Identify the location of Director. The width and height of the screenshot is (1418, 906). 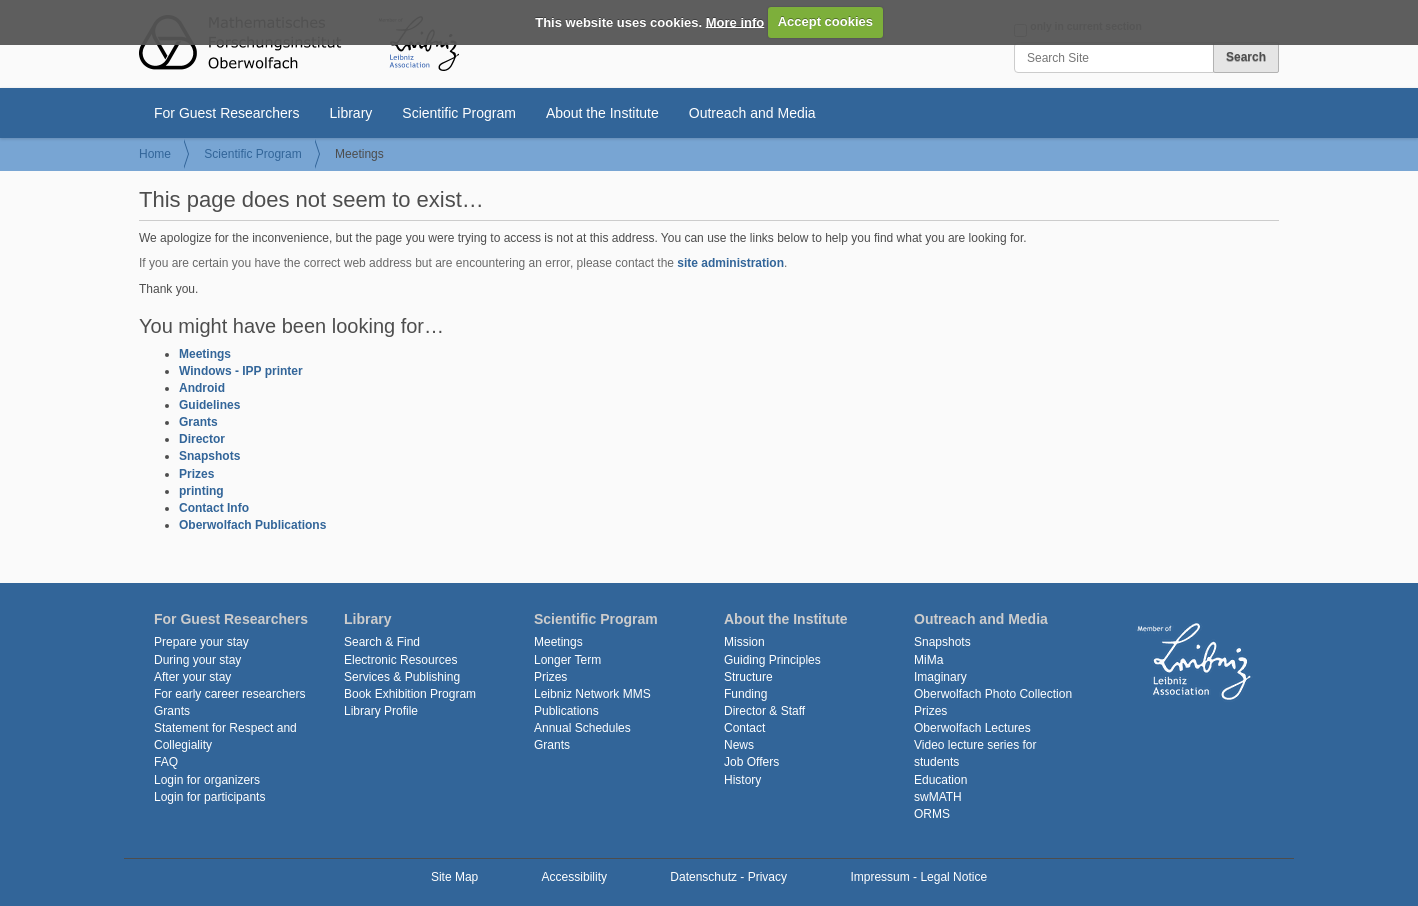
(202, 439).